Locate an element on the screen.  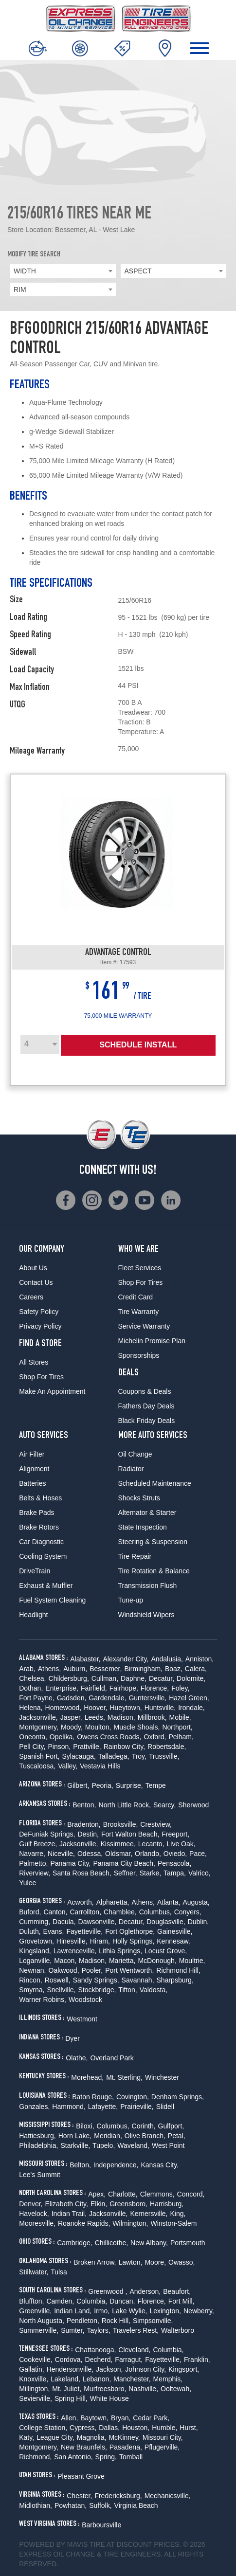
Chillicothe, is located at coordinates (111, 2243).